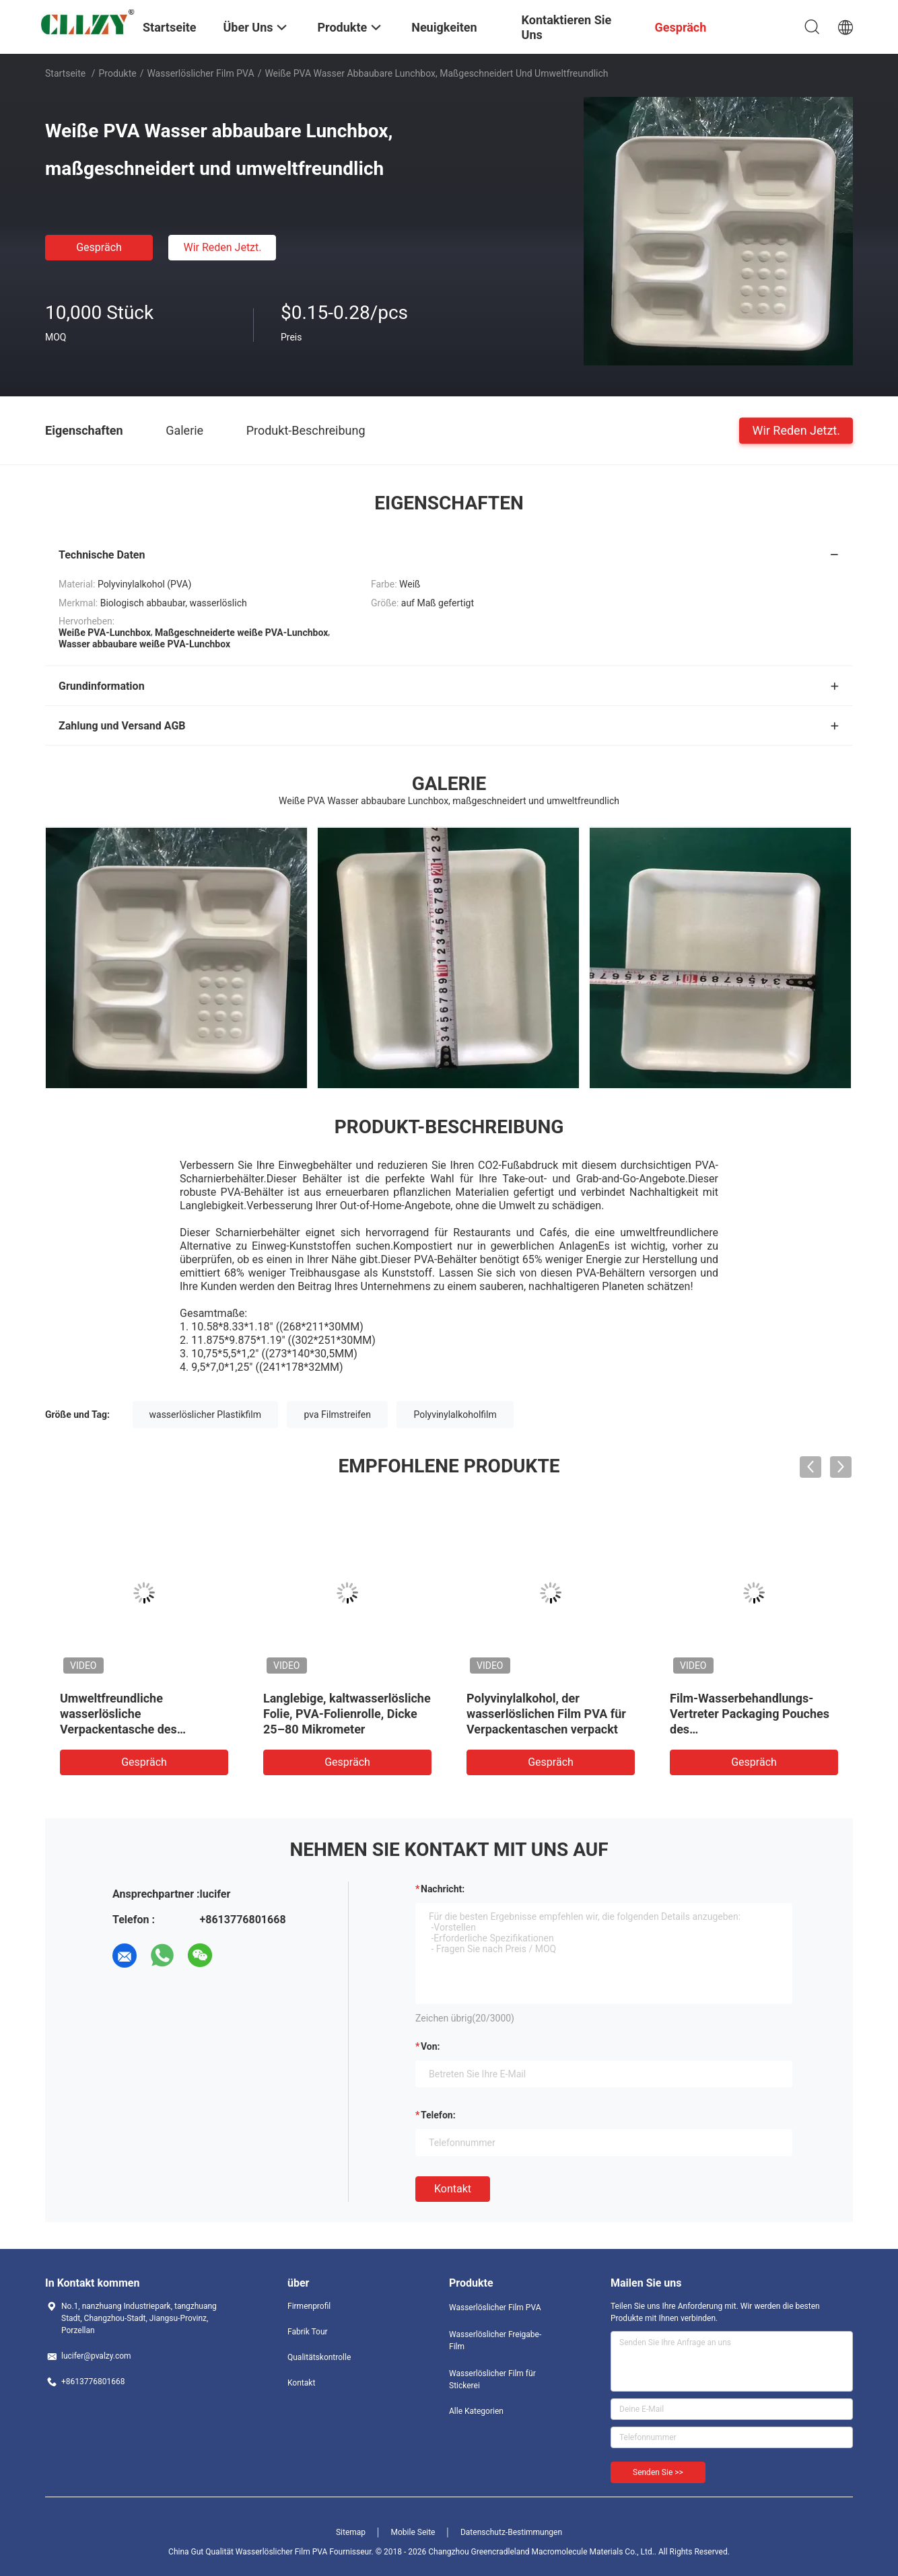 Image resolution: width=898 pixels, height=2576 pixels. What do you see at coordinates (118, 73) in the screenshot?
I see `Produkte` at bounding box center [118, 73].